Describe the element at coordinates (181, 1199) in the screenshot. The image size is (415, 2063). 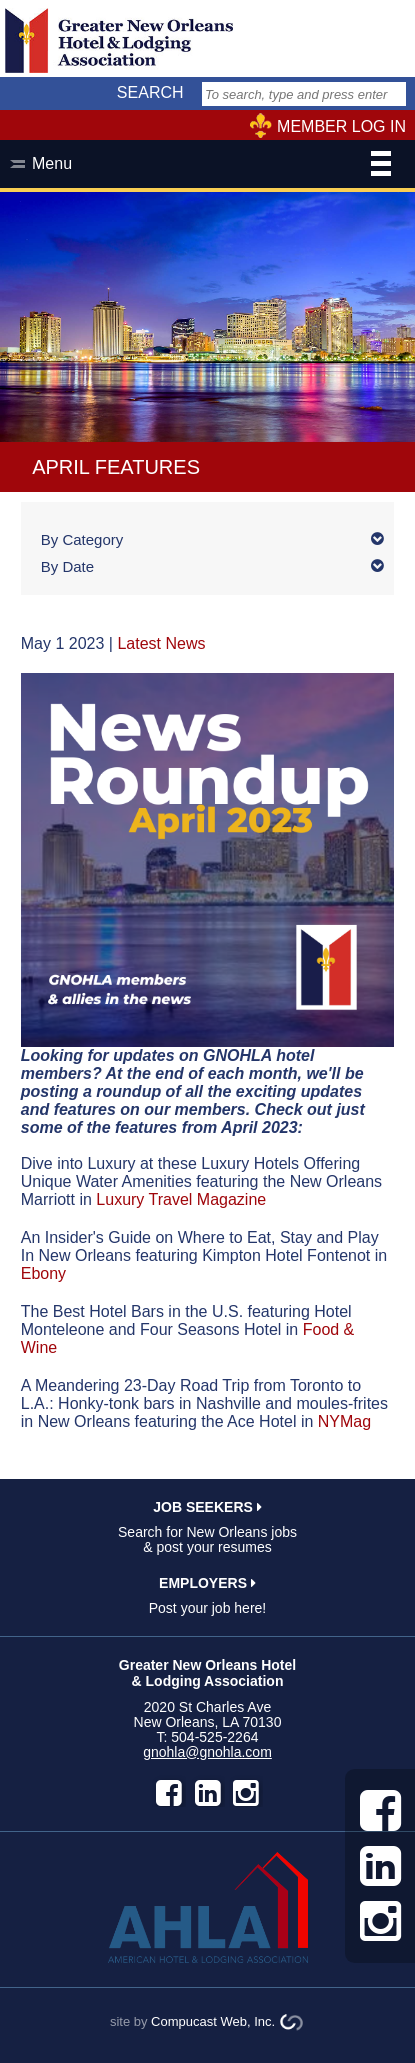
I see `Luxury Travel Magazine` at that location.